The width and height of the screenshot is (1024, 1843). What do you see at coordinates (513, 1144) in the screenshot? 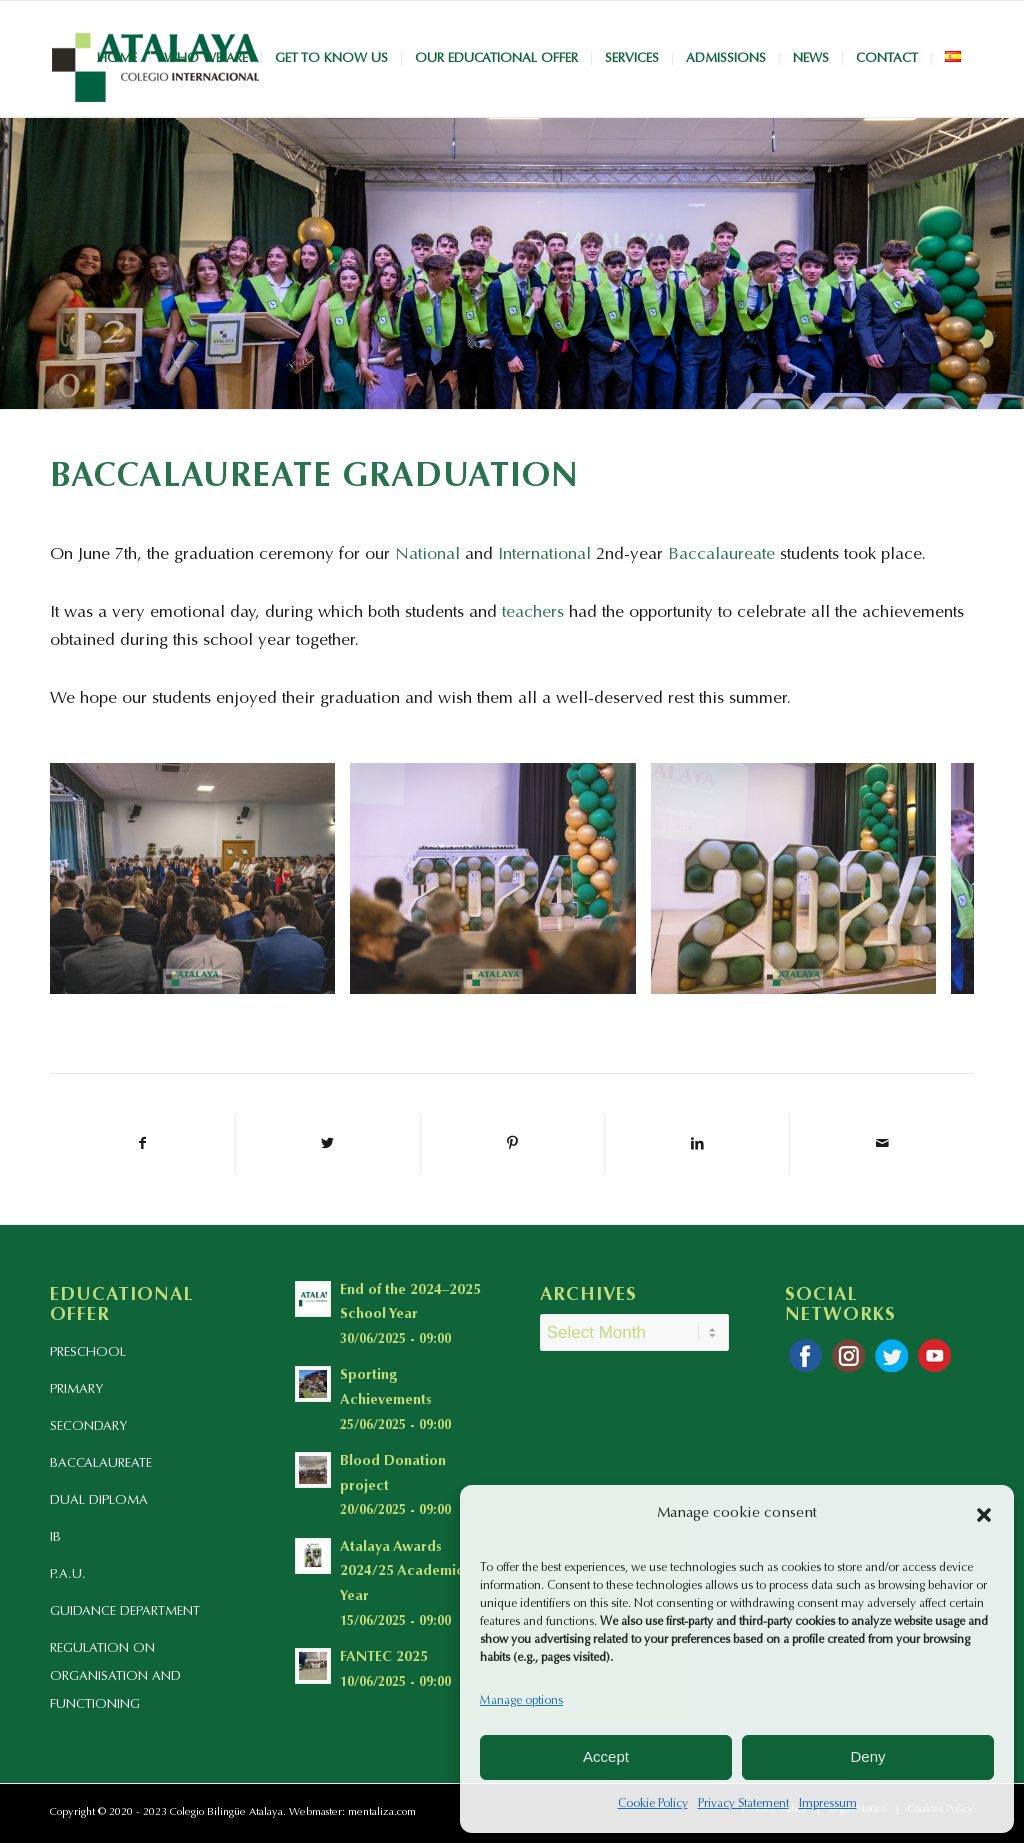
I see `[Share on Pinterest]` at bounding box center [513, 1144].